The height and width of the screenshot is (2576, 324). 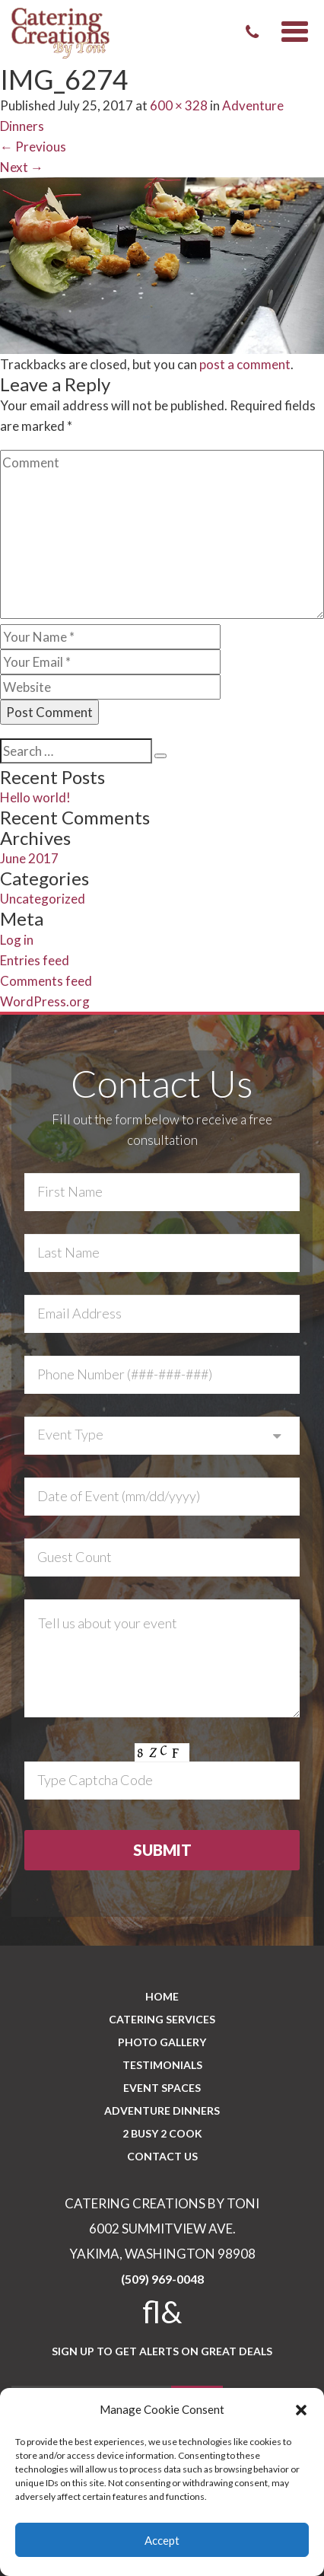 What do you see at coordinates (45, 1001) in the screenshot?
I see `WordPress.org` at bounding box center [45, 1001].